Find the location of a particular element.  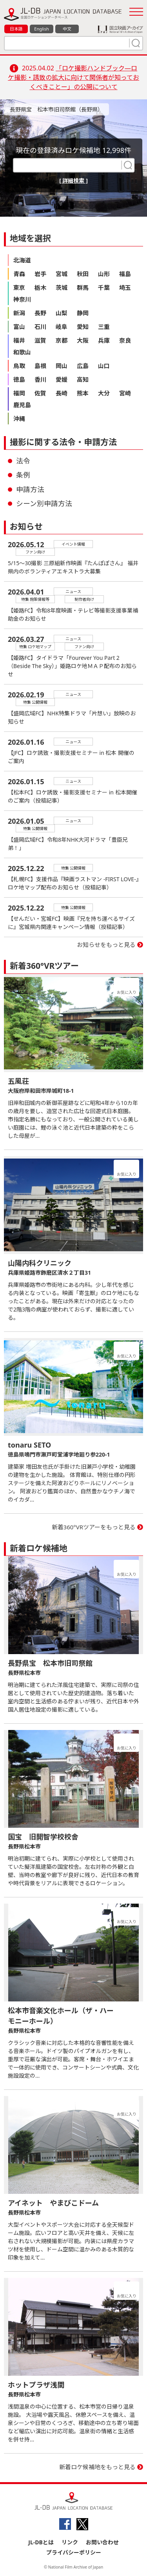

富山 is located at coordinates (19, 327).